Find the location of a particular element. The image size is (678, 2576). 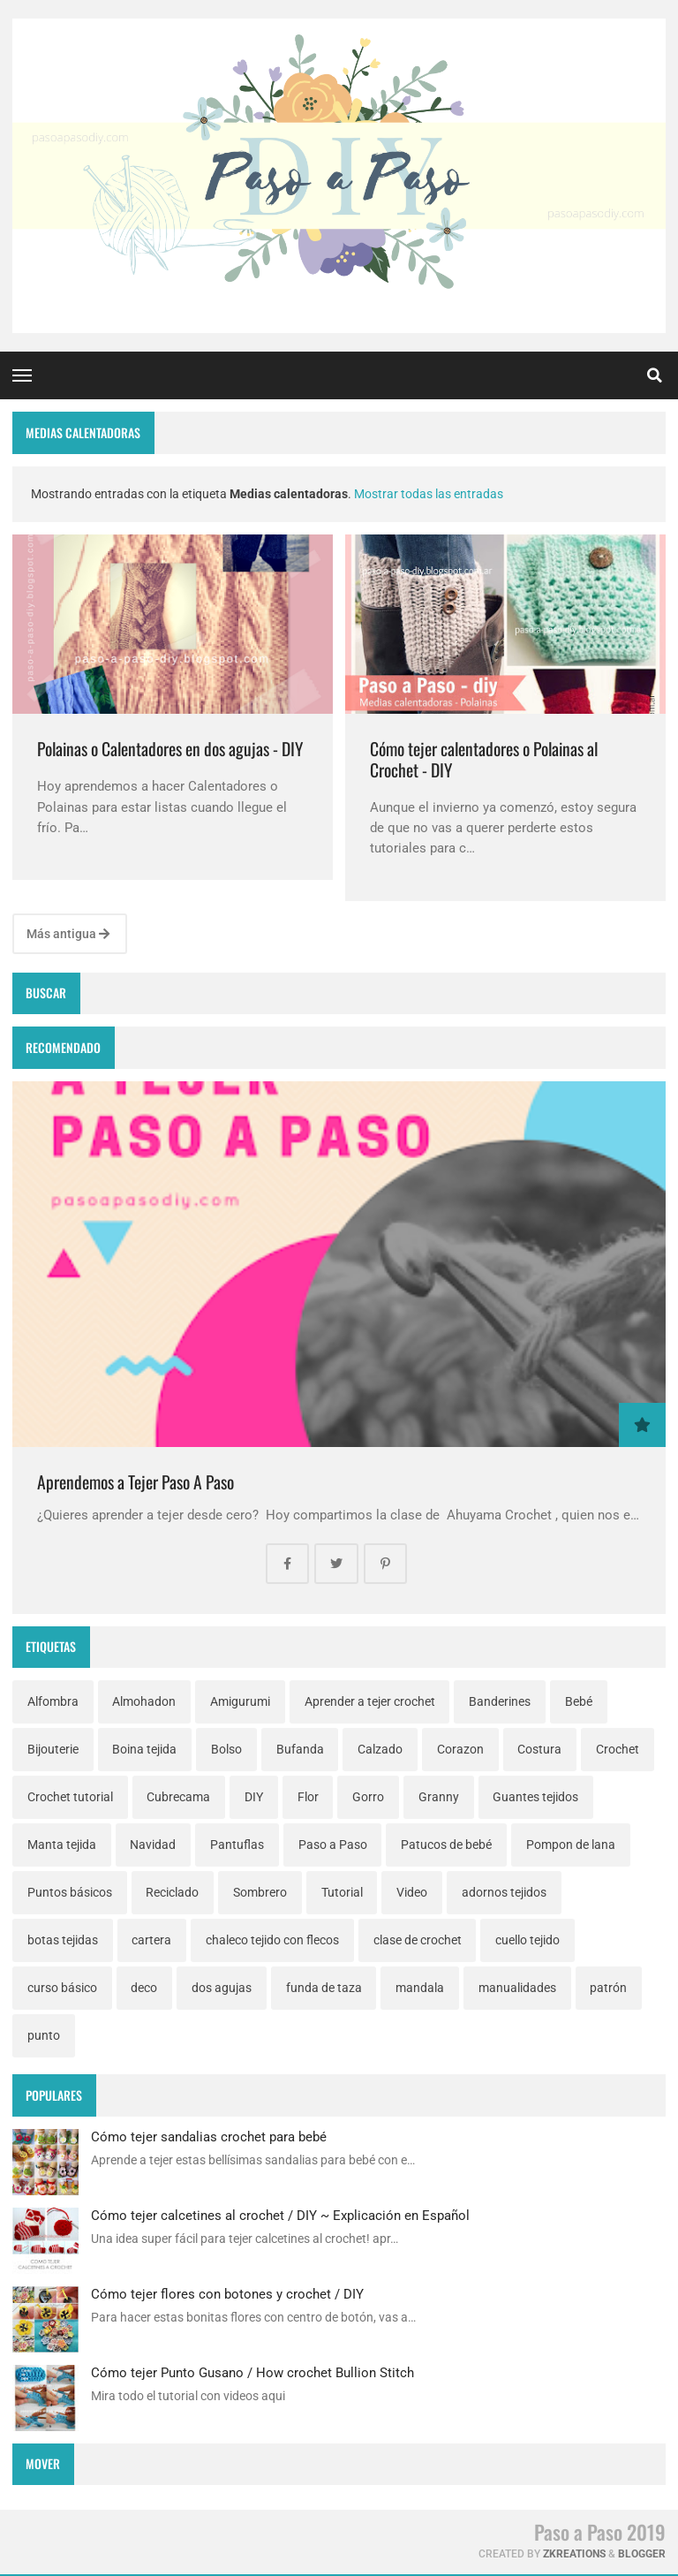

clase de crochet is located at coordinates (417, 1940).